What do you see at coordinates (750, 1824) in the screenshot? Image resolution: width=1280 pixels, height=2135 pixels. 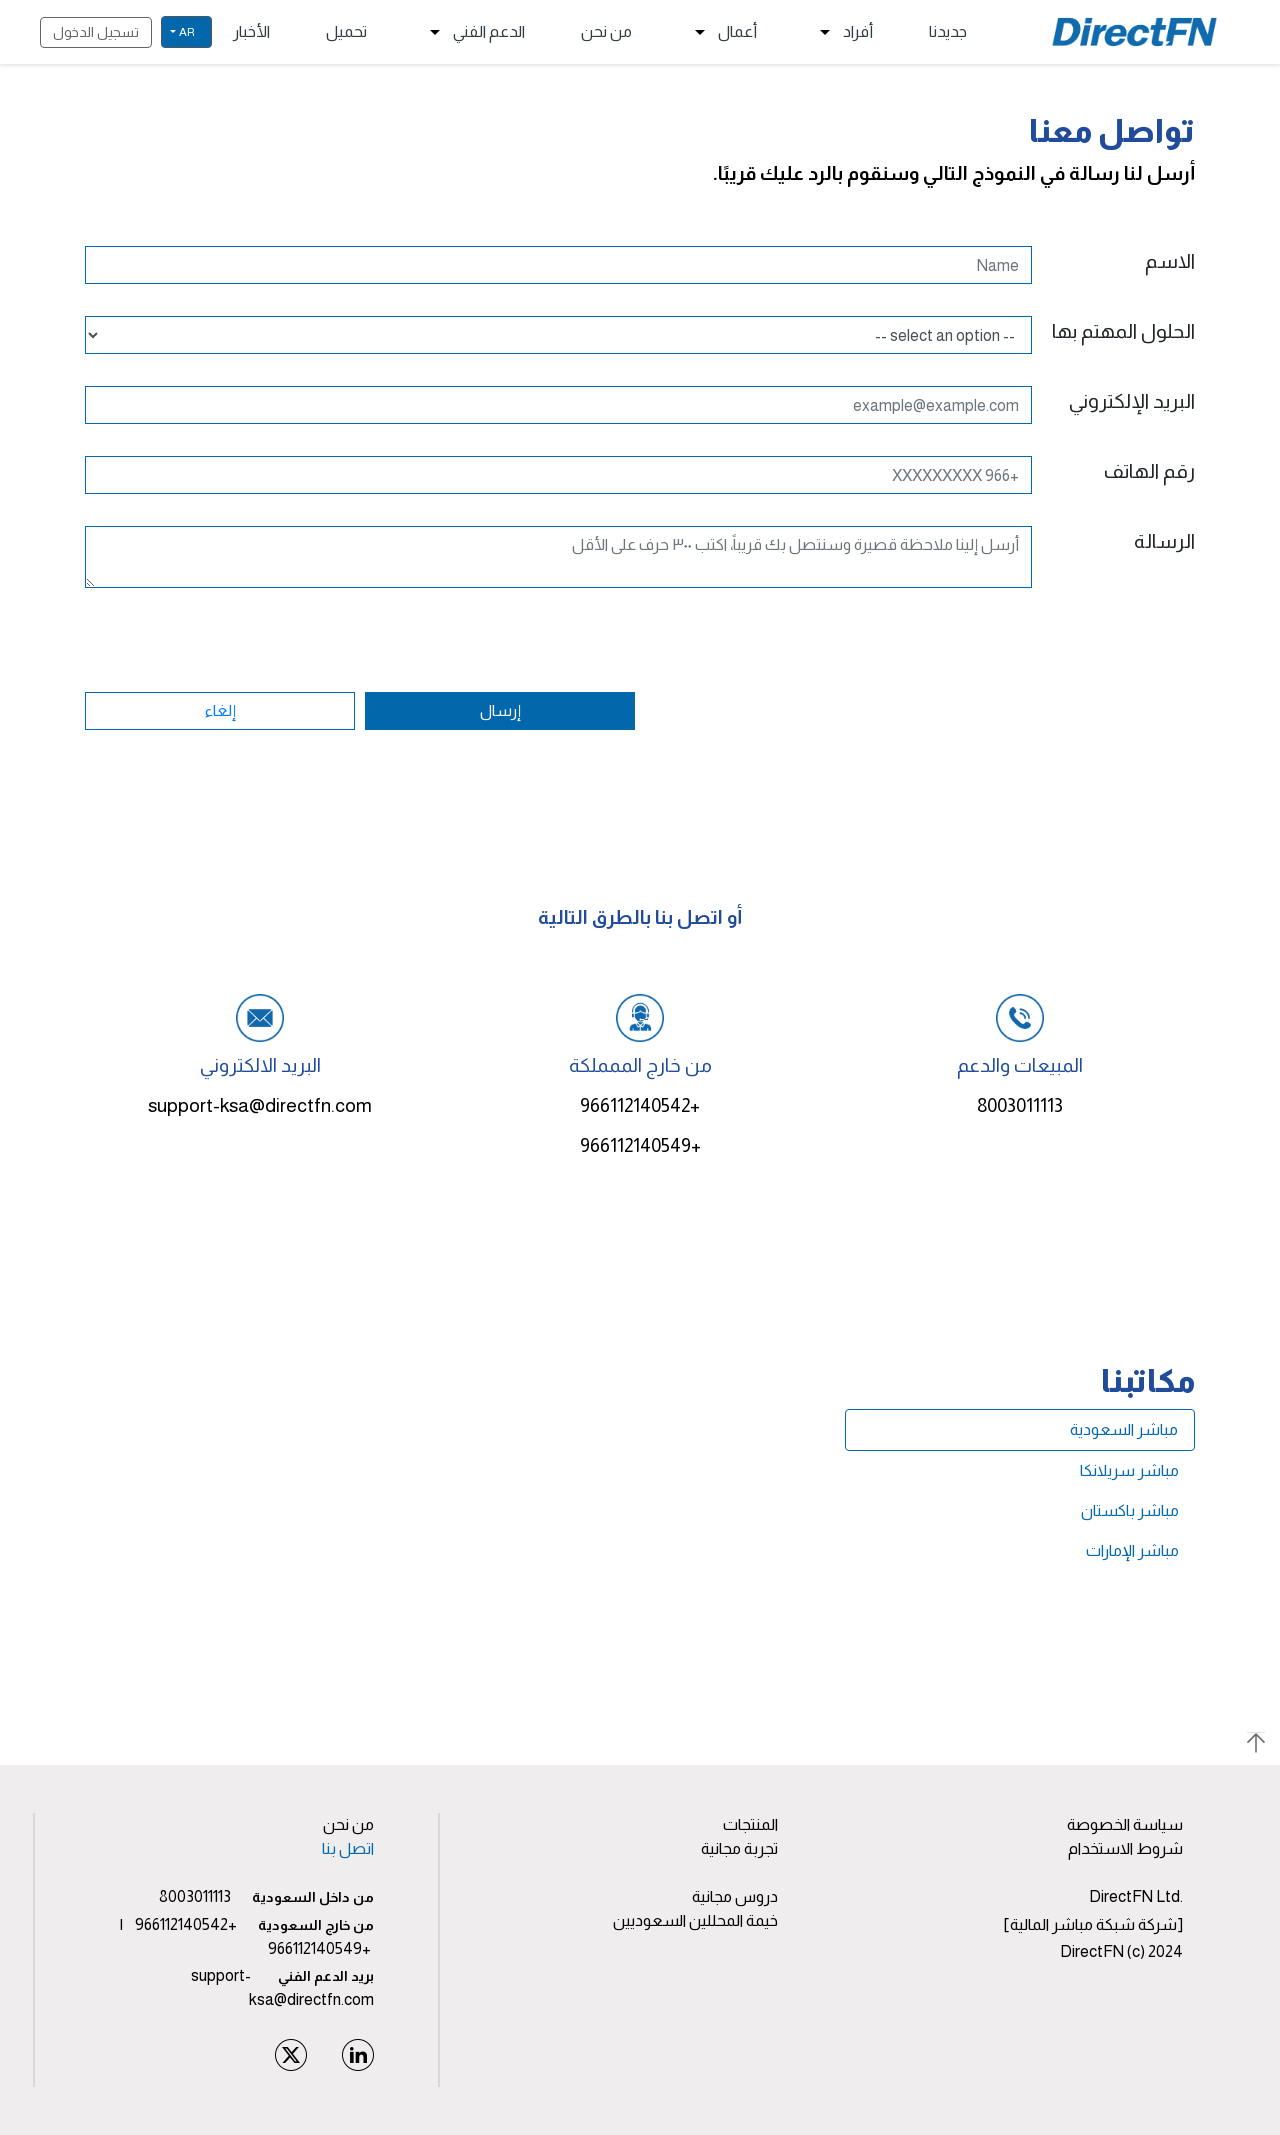 I see `المنتجات` at bounding box center [750, 1824].